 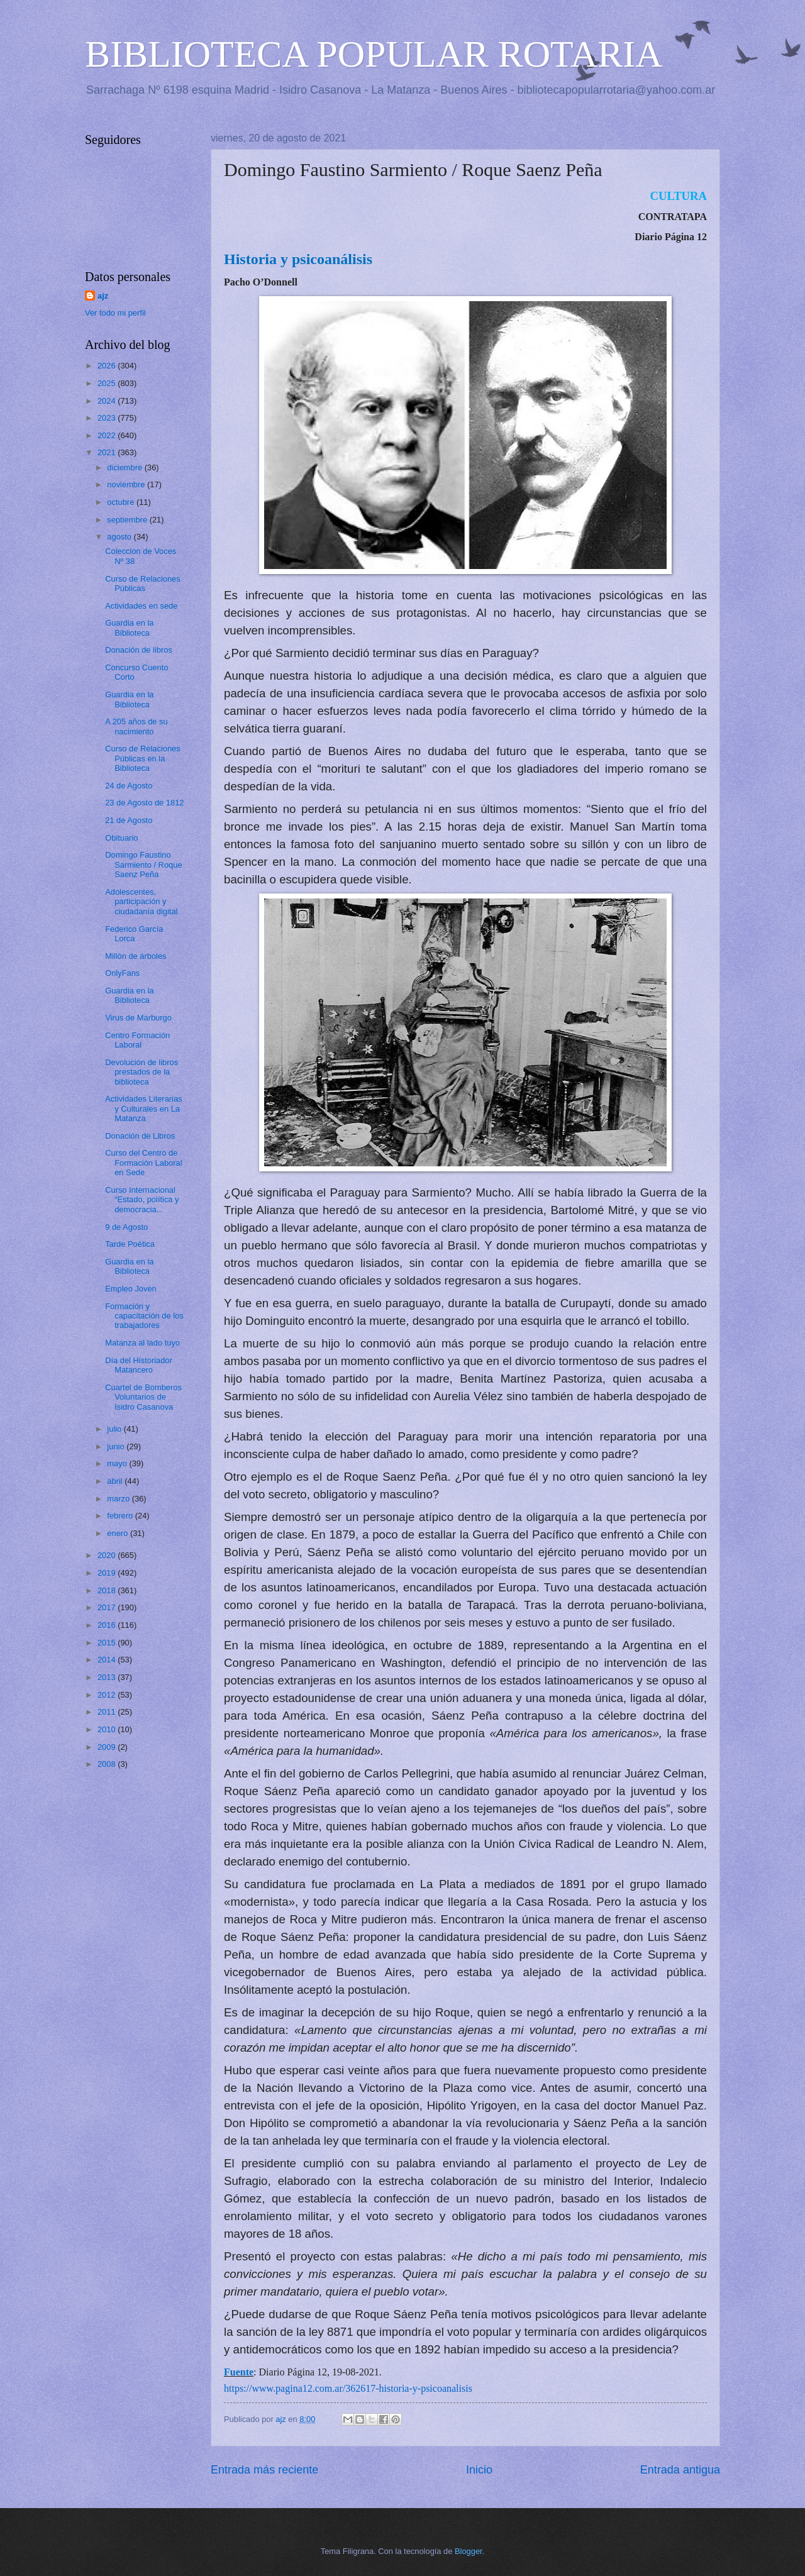 What do you see at coordinates (138, 1365) in the screenshot?
I see `Día del Historiador Matancero` at bounding box center [138, 1365].